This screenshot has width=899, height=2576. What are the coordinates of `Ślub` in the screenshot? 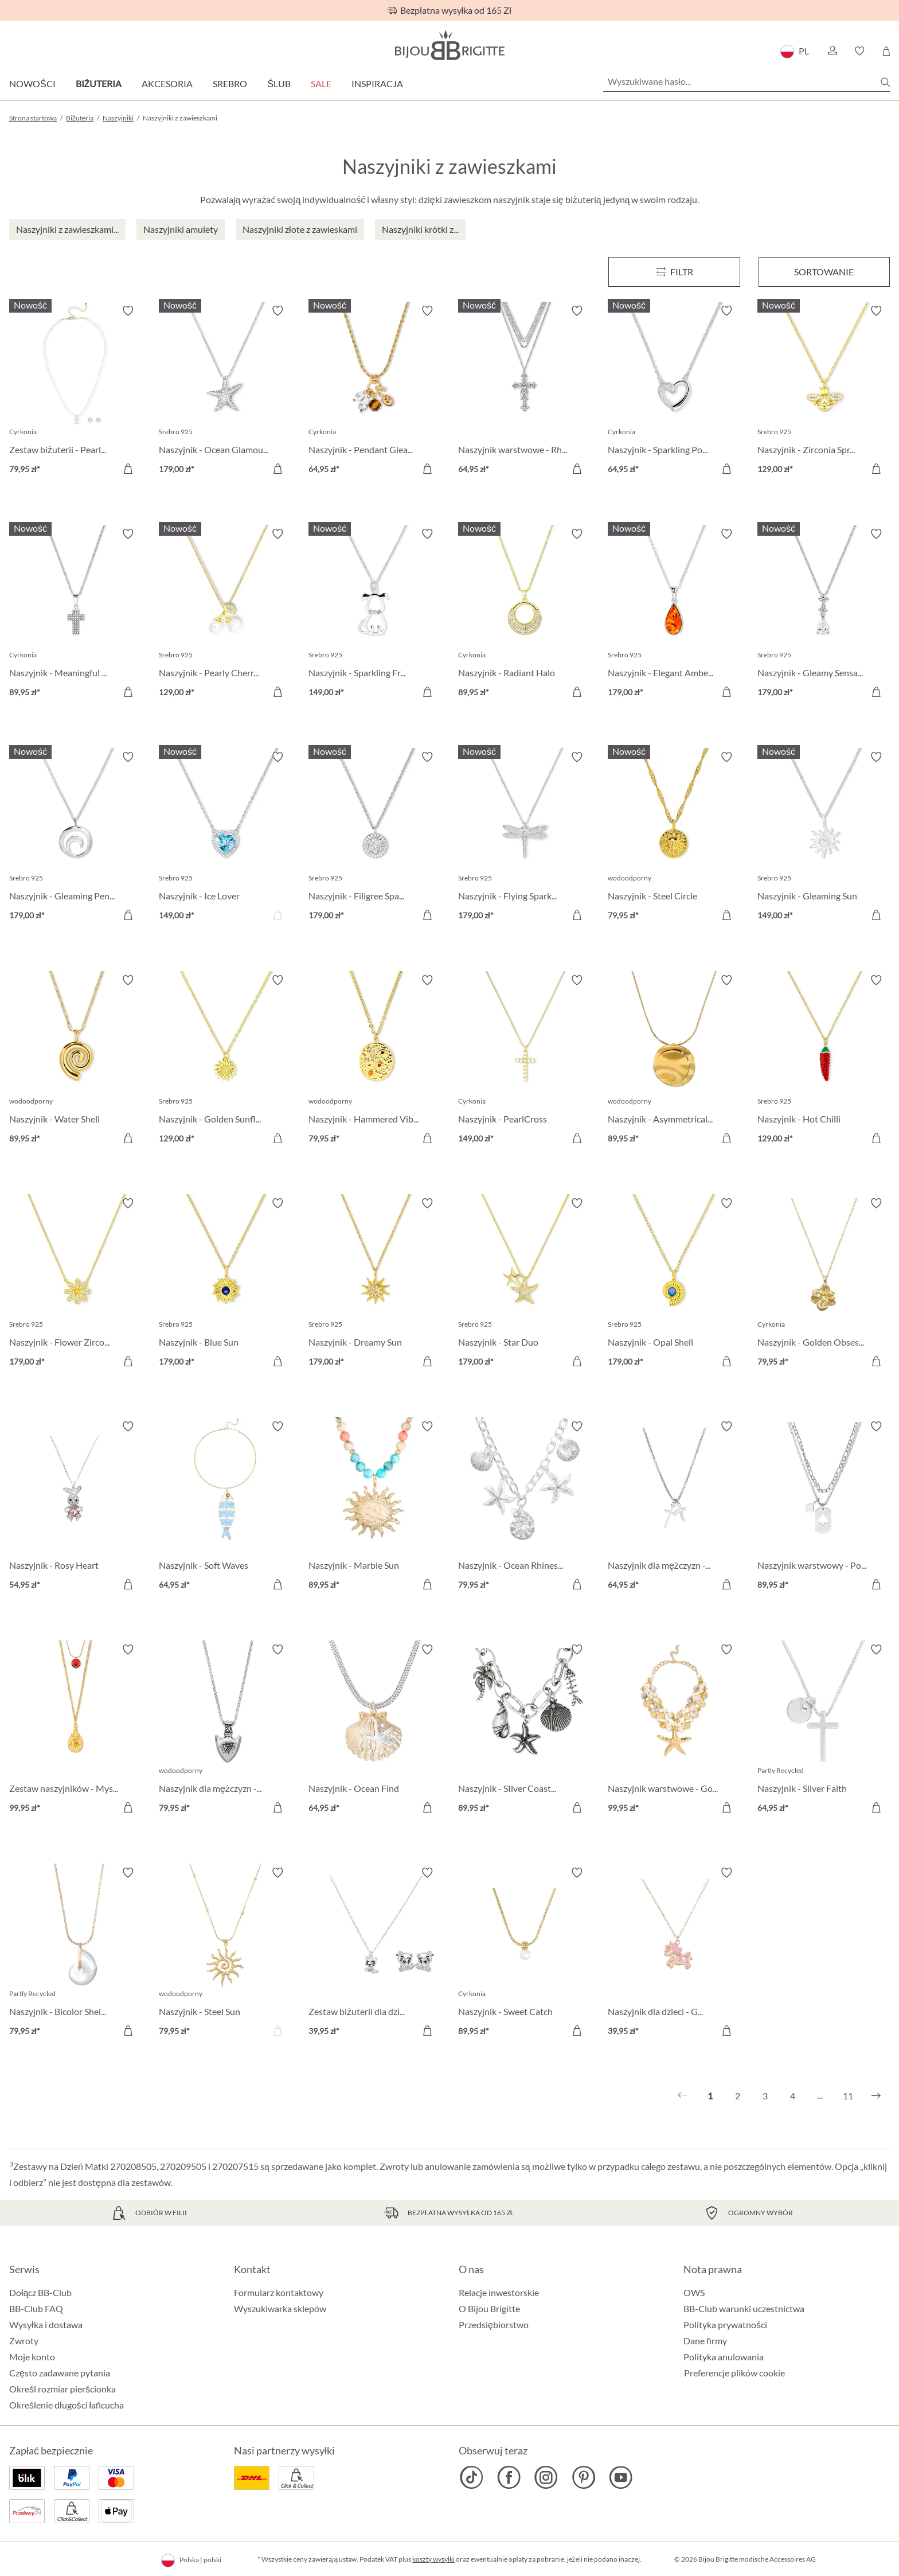 It's located at (279, 83).